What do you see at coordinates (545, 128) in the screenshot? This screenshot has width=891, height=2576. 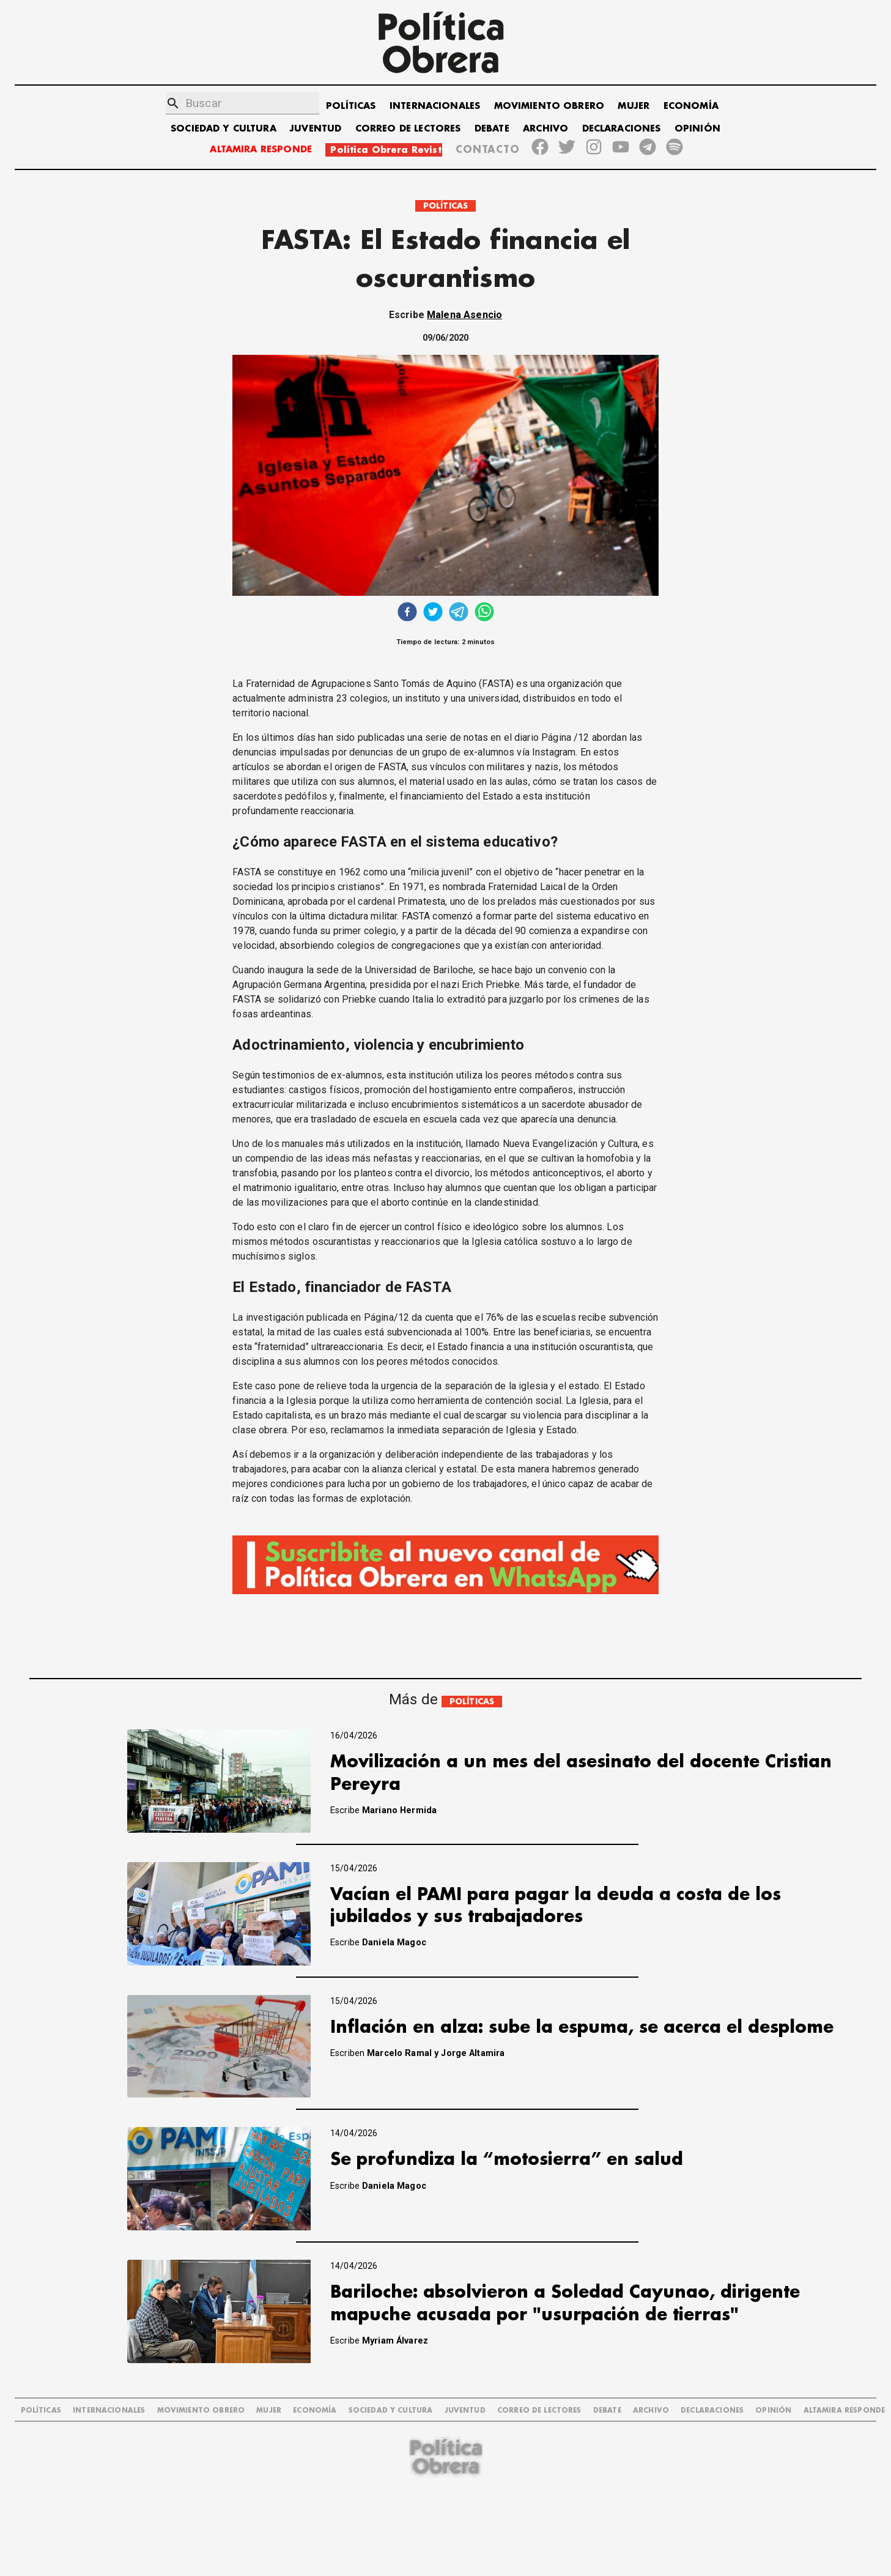 I see `ARCHIVO` at bounding box center [545, 128].